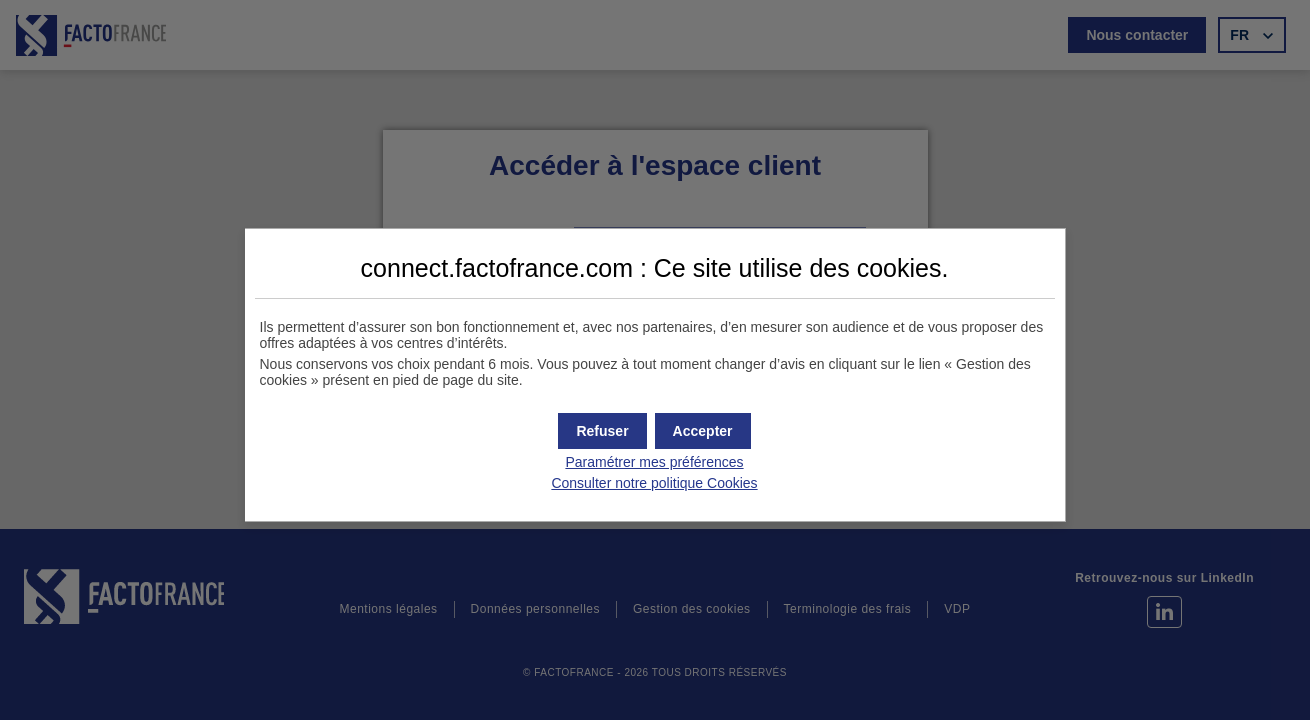 The image size is (1310, 720). Describe the element at coordinates (703, 431) in the screenshot. I see `[button]` at that location.